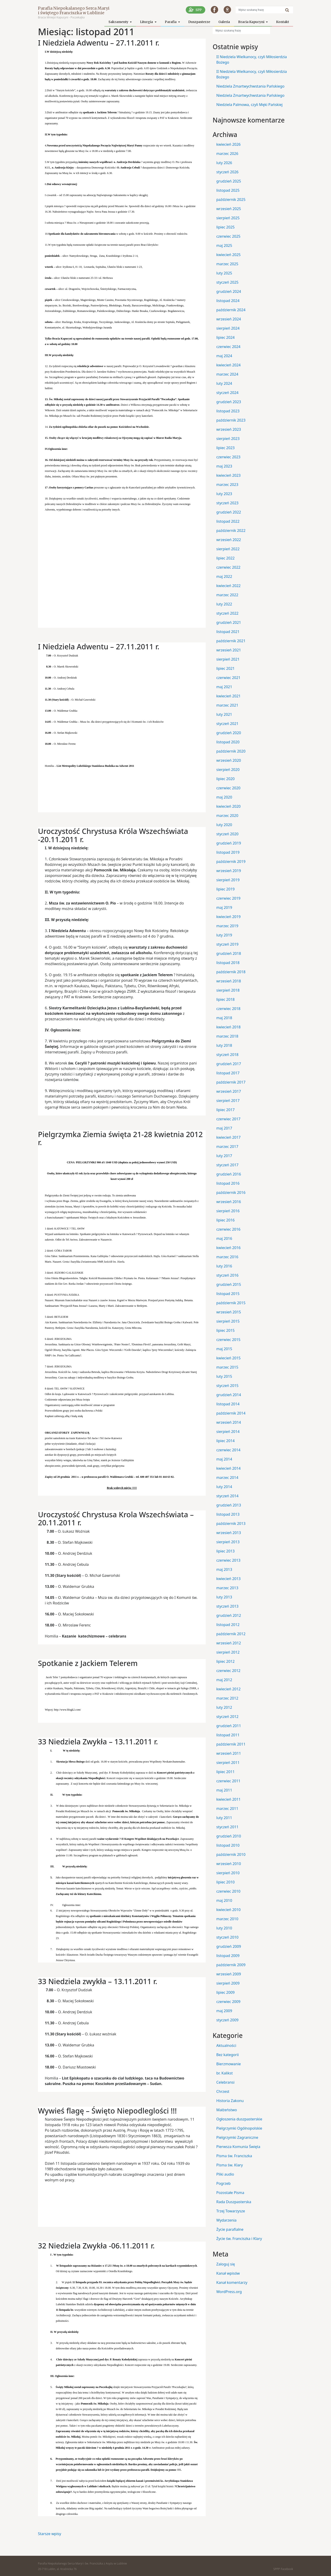  Describe the element at coordinates (228, 1799) in the screenshot. I see `kwiecień 2011` at that location.